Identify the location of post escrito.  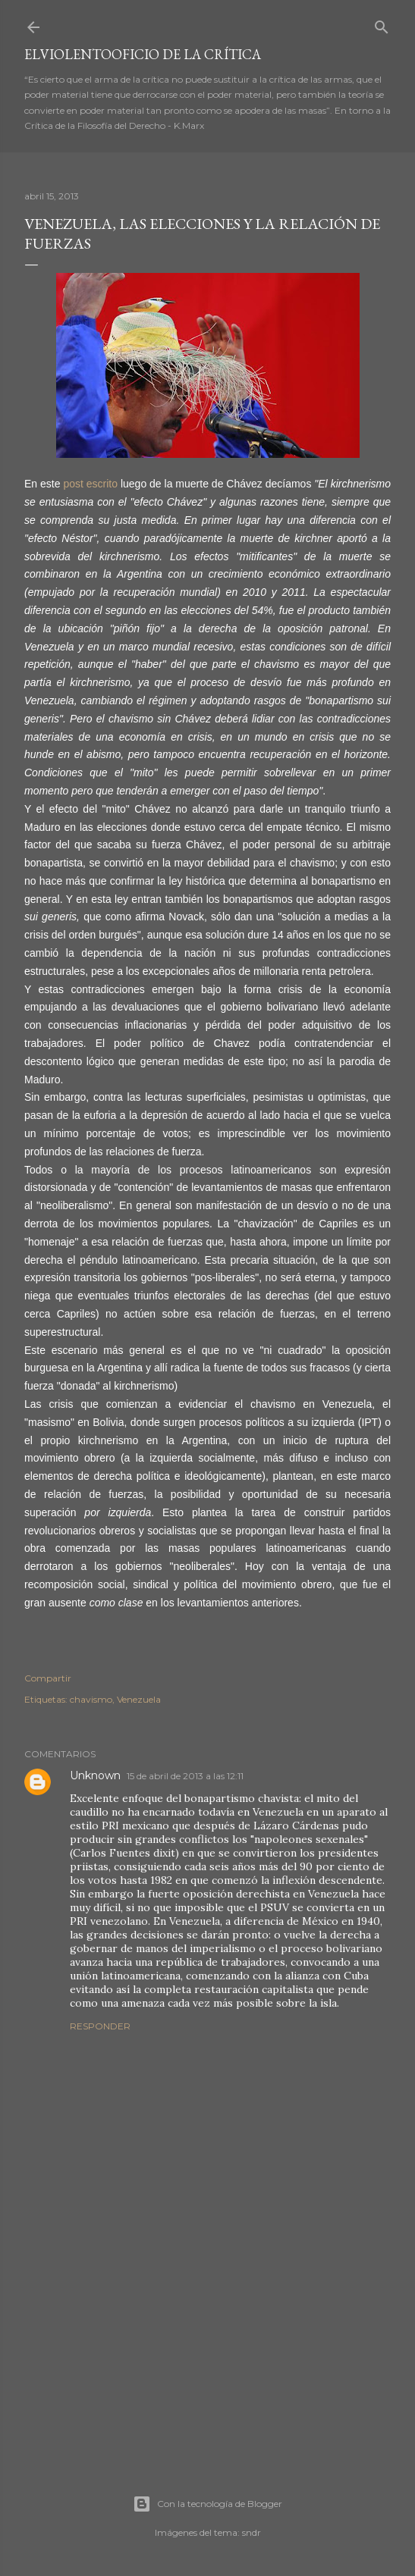
(90, 484).